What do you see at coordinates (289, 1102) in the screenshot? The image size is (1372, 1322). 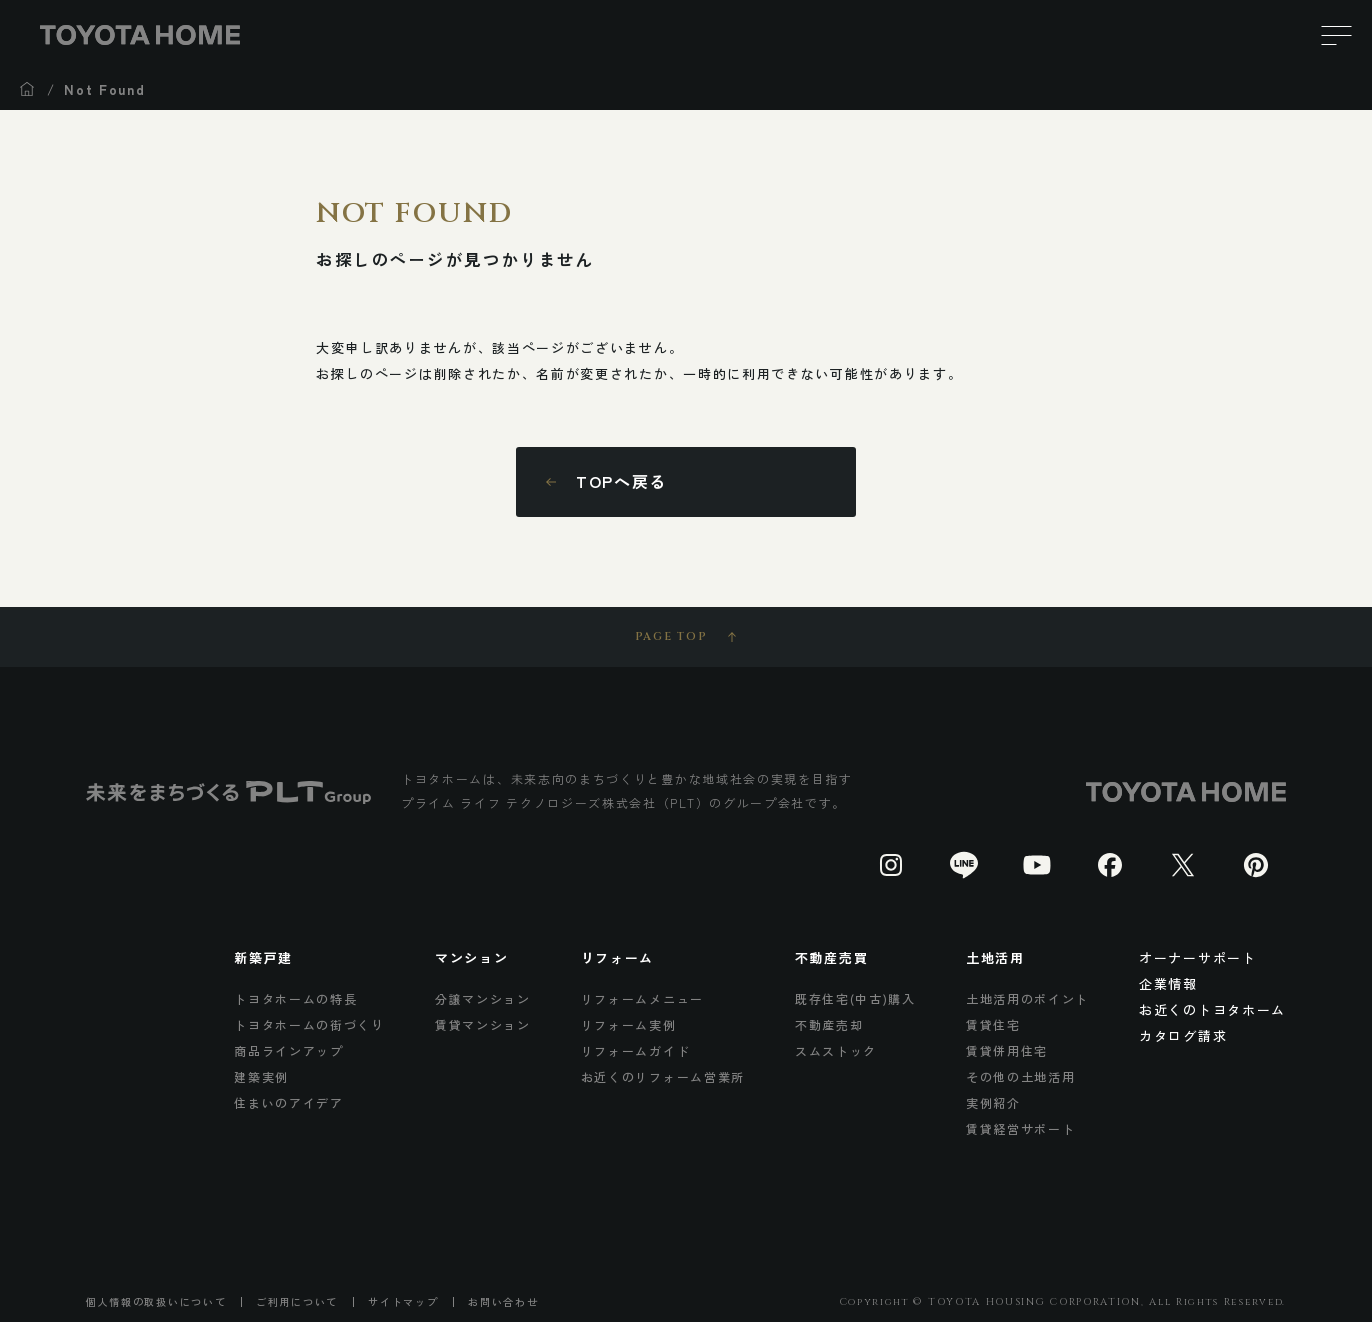 I see `住まいのアイデア` at bounding box center [289, 1102].